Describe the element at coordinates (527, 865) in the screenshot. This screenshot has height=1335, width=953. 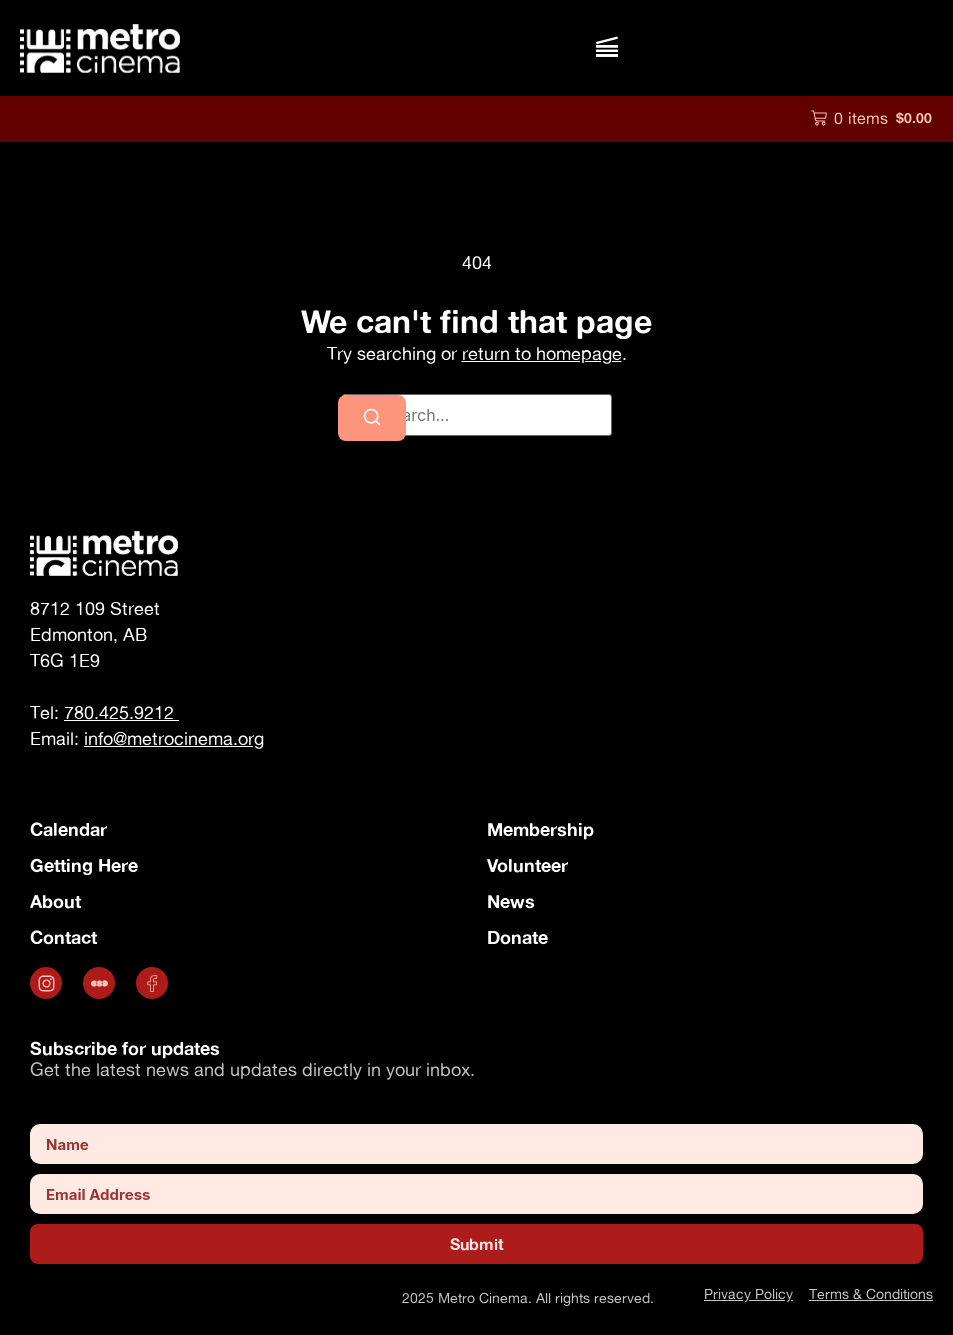
I see `Volunteer` at that location.